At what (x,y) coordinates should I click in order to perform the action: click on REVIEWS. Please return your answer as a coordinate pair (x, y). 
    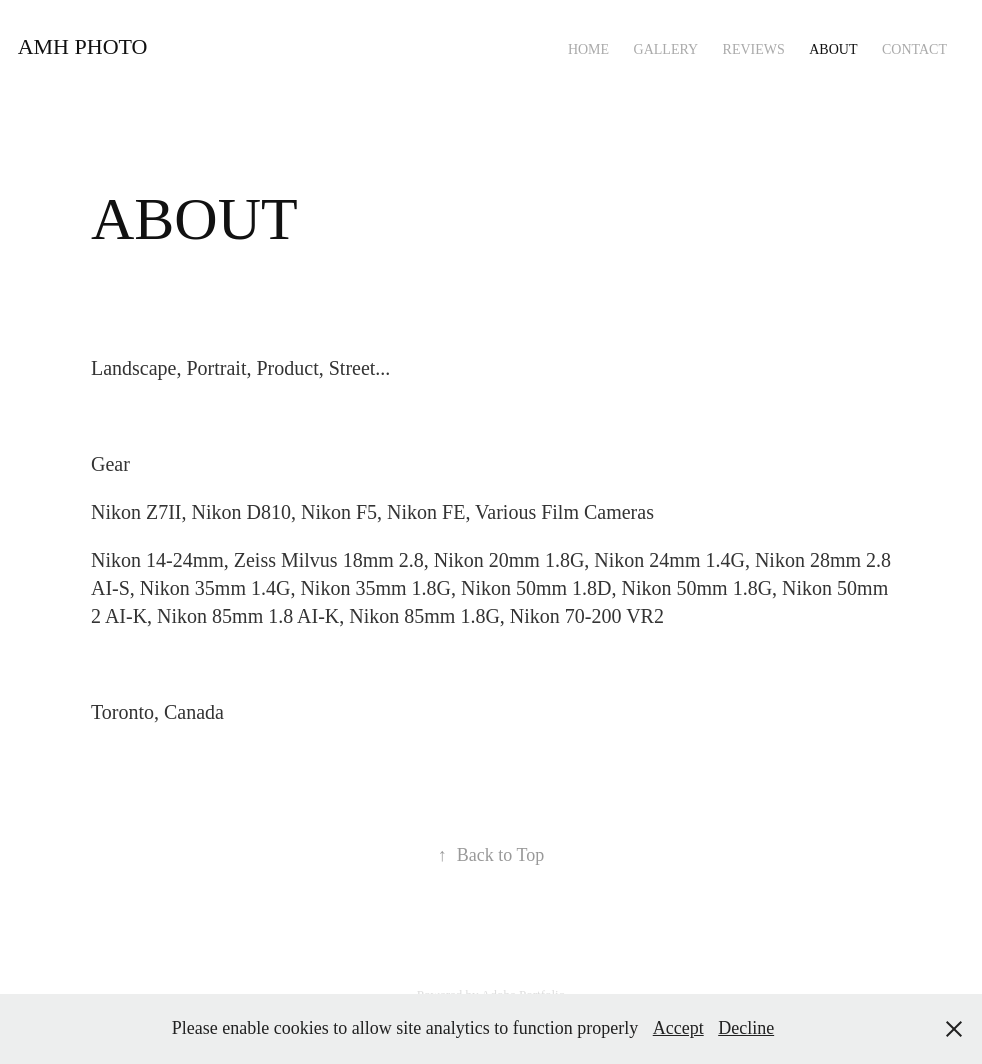
    Looking at the image, I should click on (754, 49).